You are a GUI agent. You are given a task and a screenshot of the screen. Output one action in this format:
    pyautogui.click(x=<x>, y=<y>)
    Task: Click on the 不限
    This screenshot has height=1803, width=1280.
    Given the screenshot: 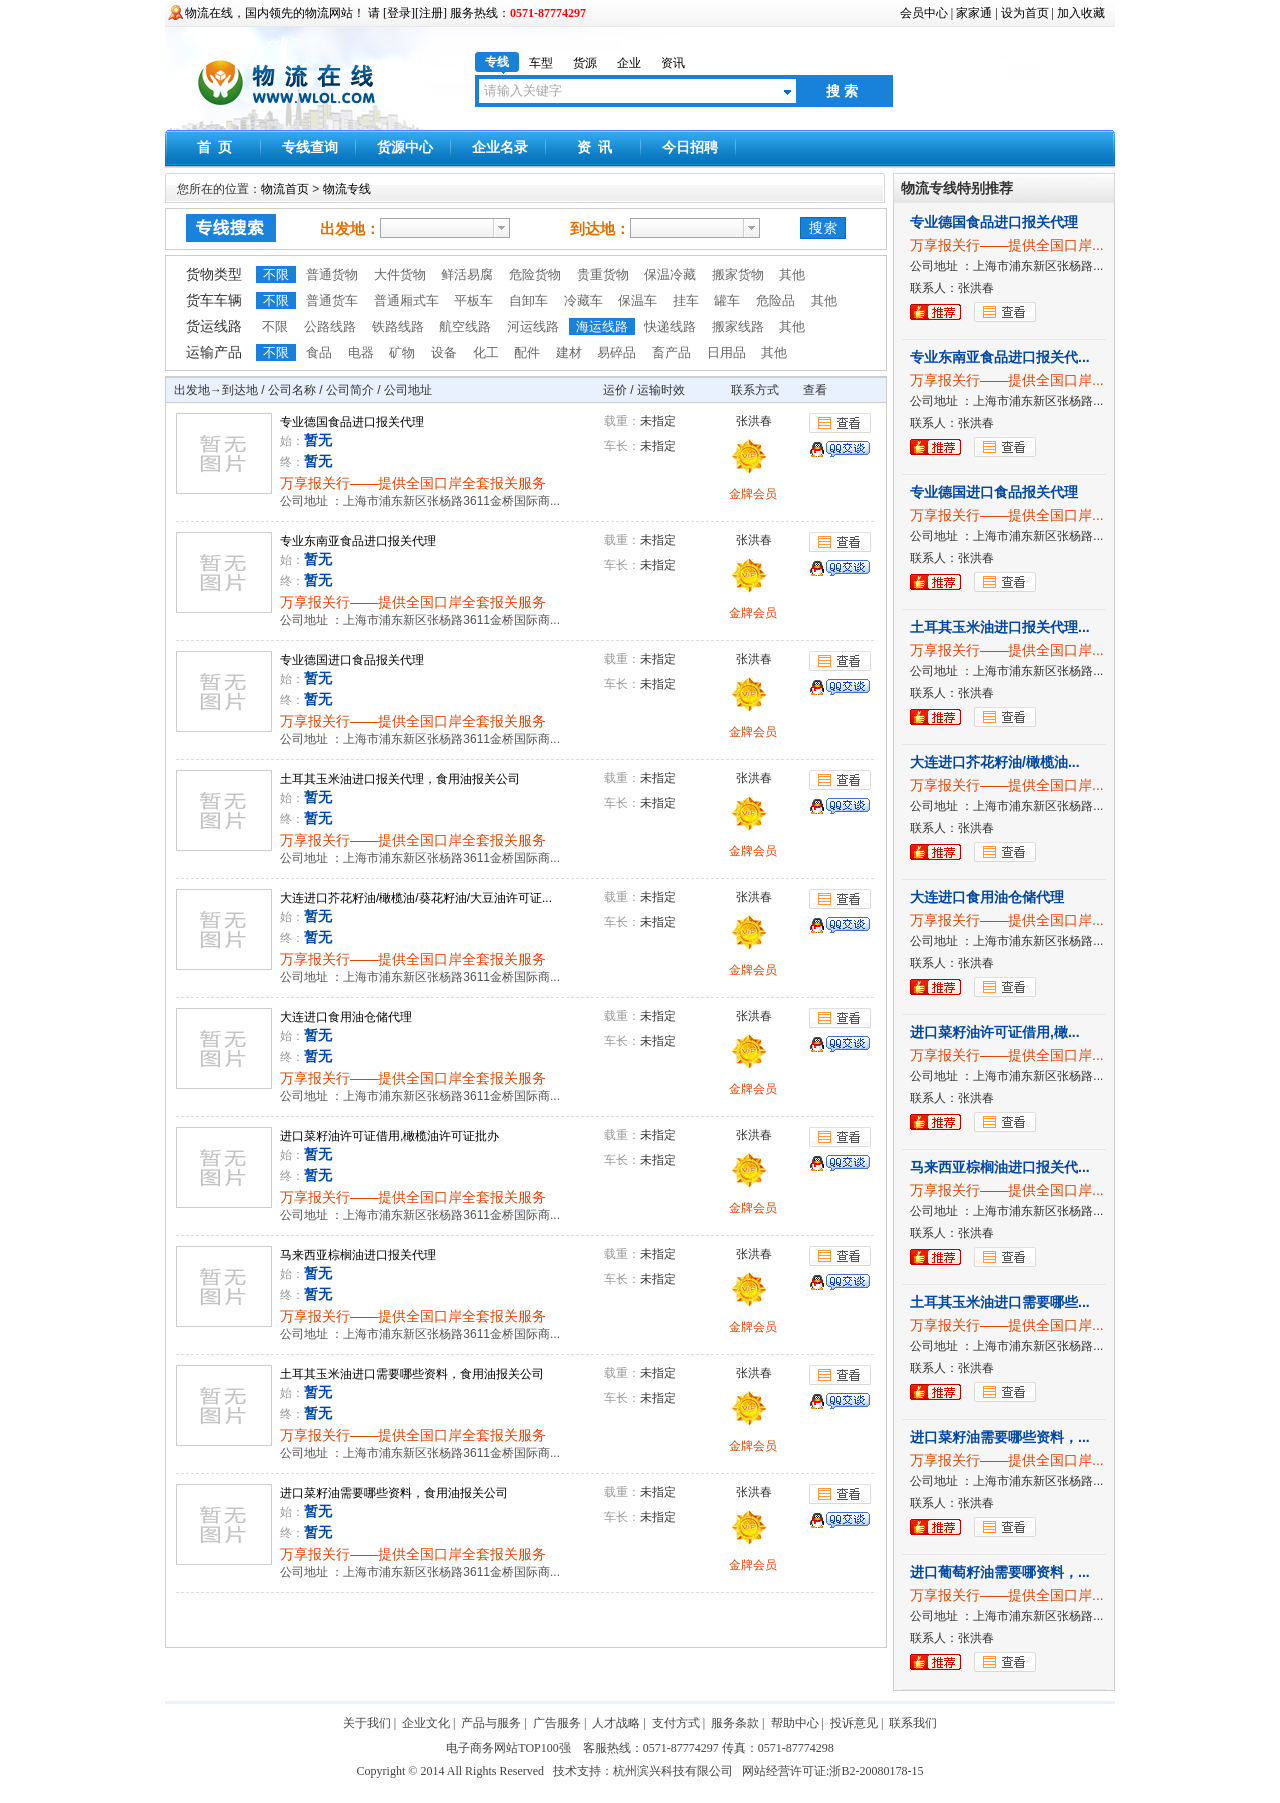 What is the action you would take?
    pyautogui.click(x=276, y=274)
    